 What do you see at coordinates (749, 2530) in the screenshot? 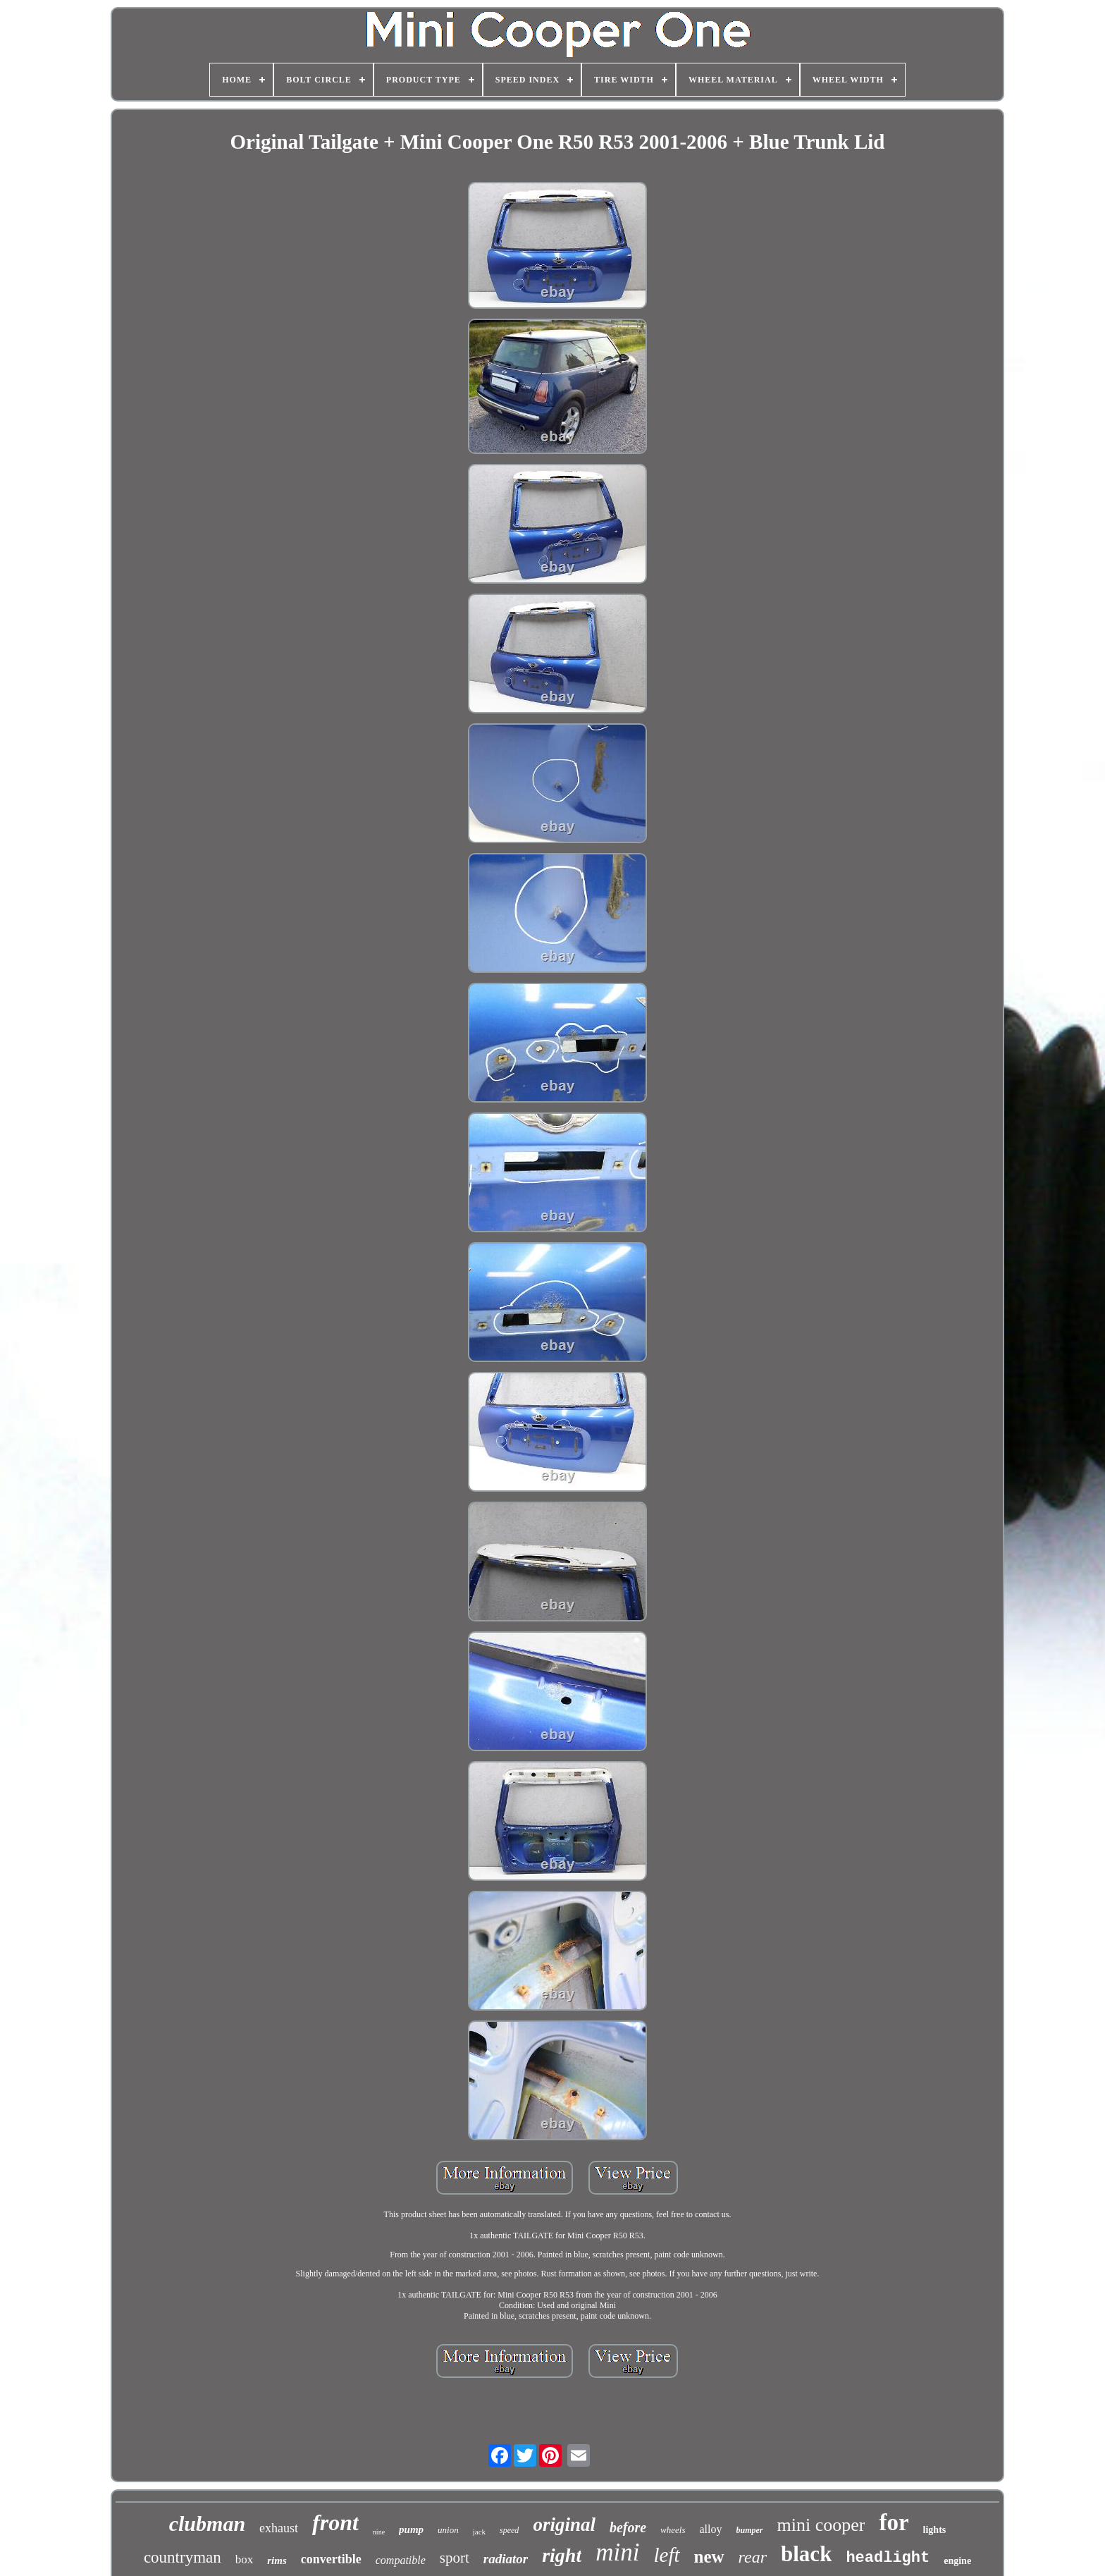
I see `bumper` at bounding box center [749, 2530].